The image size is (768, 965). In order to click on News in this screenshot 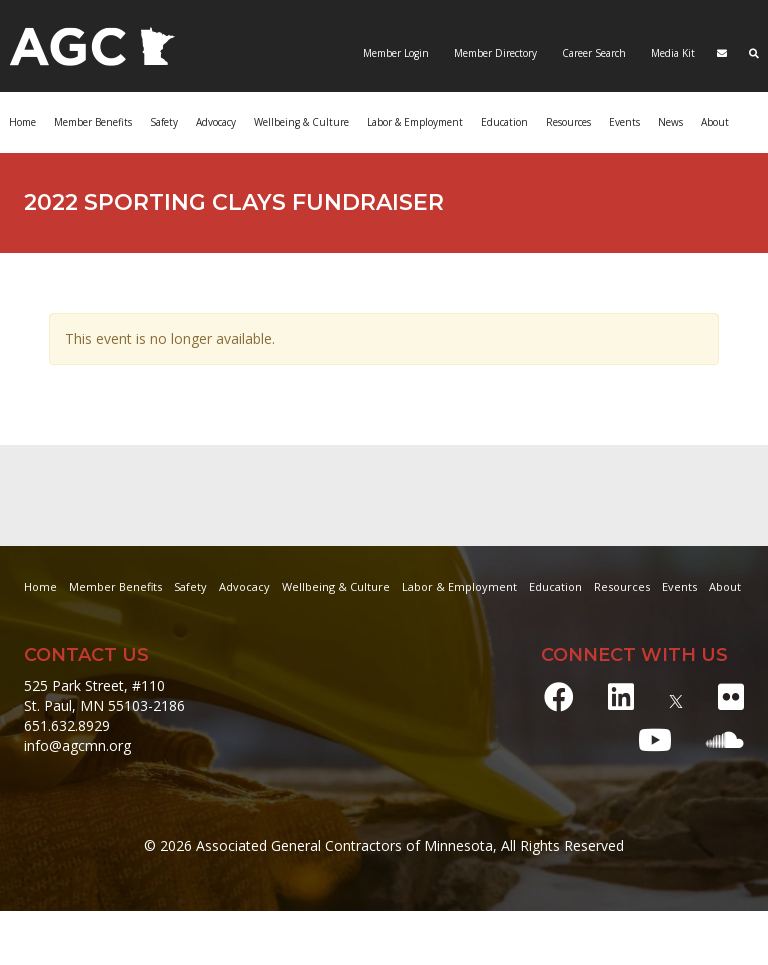, I will do `click(670, 122)`.